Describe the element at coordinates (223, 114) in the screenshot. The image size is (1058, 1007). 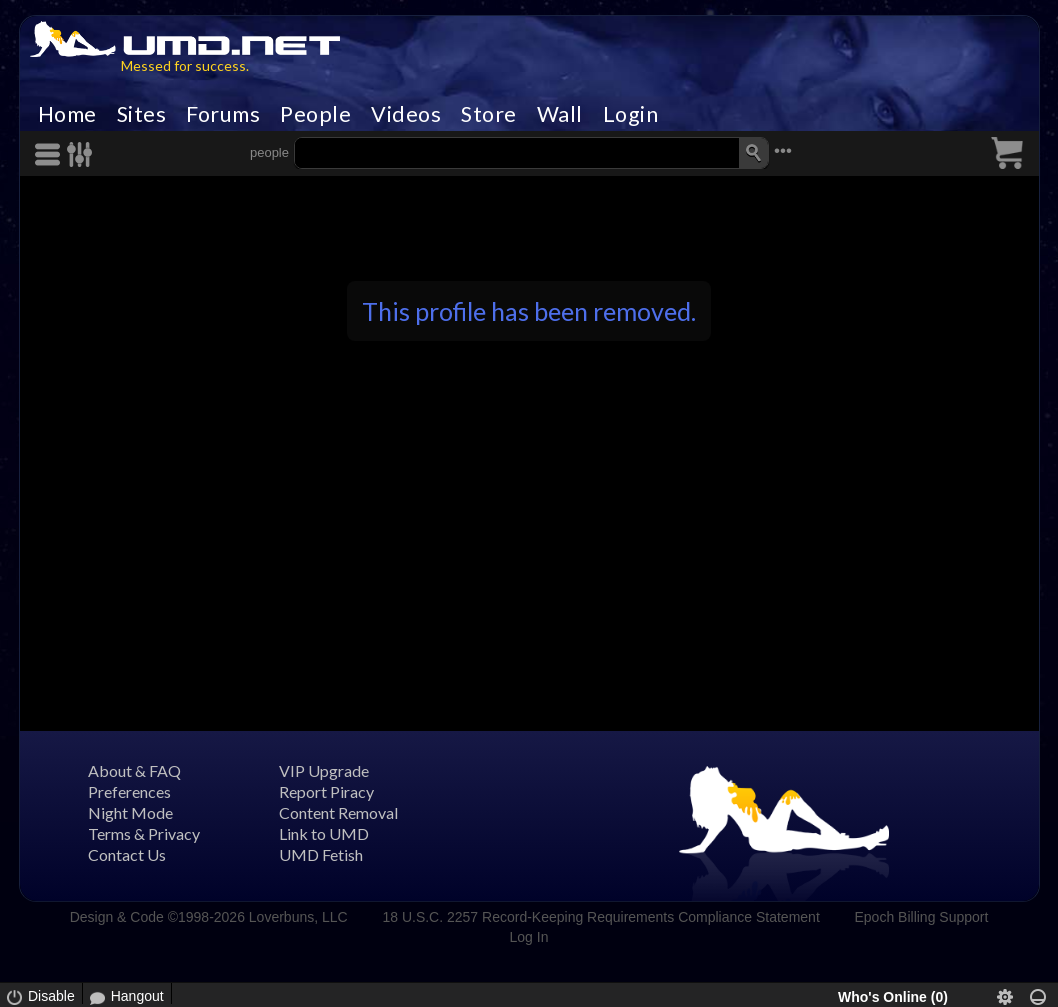
I see `Forums` at that location.